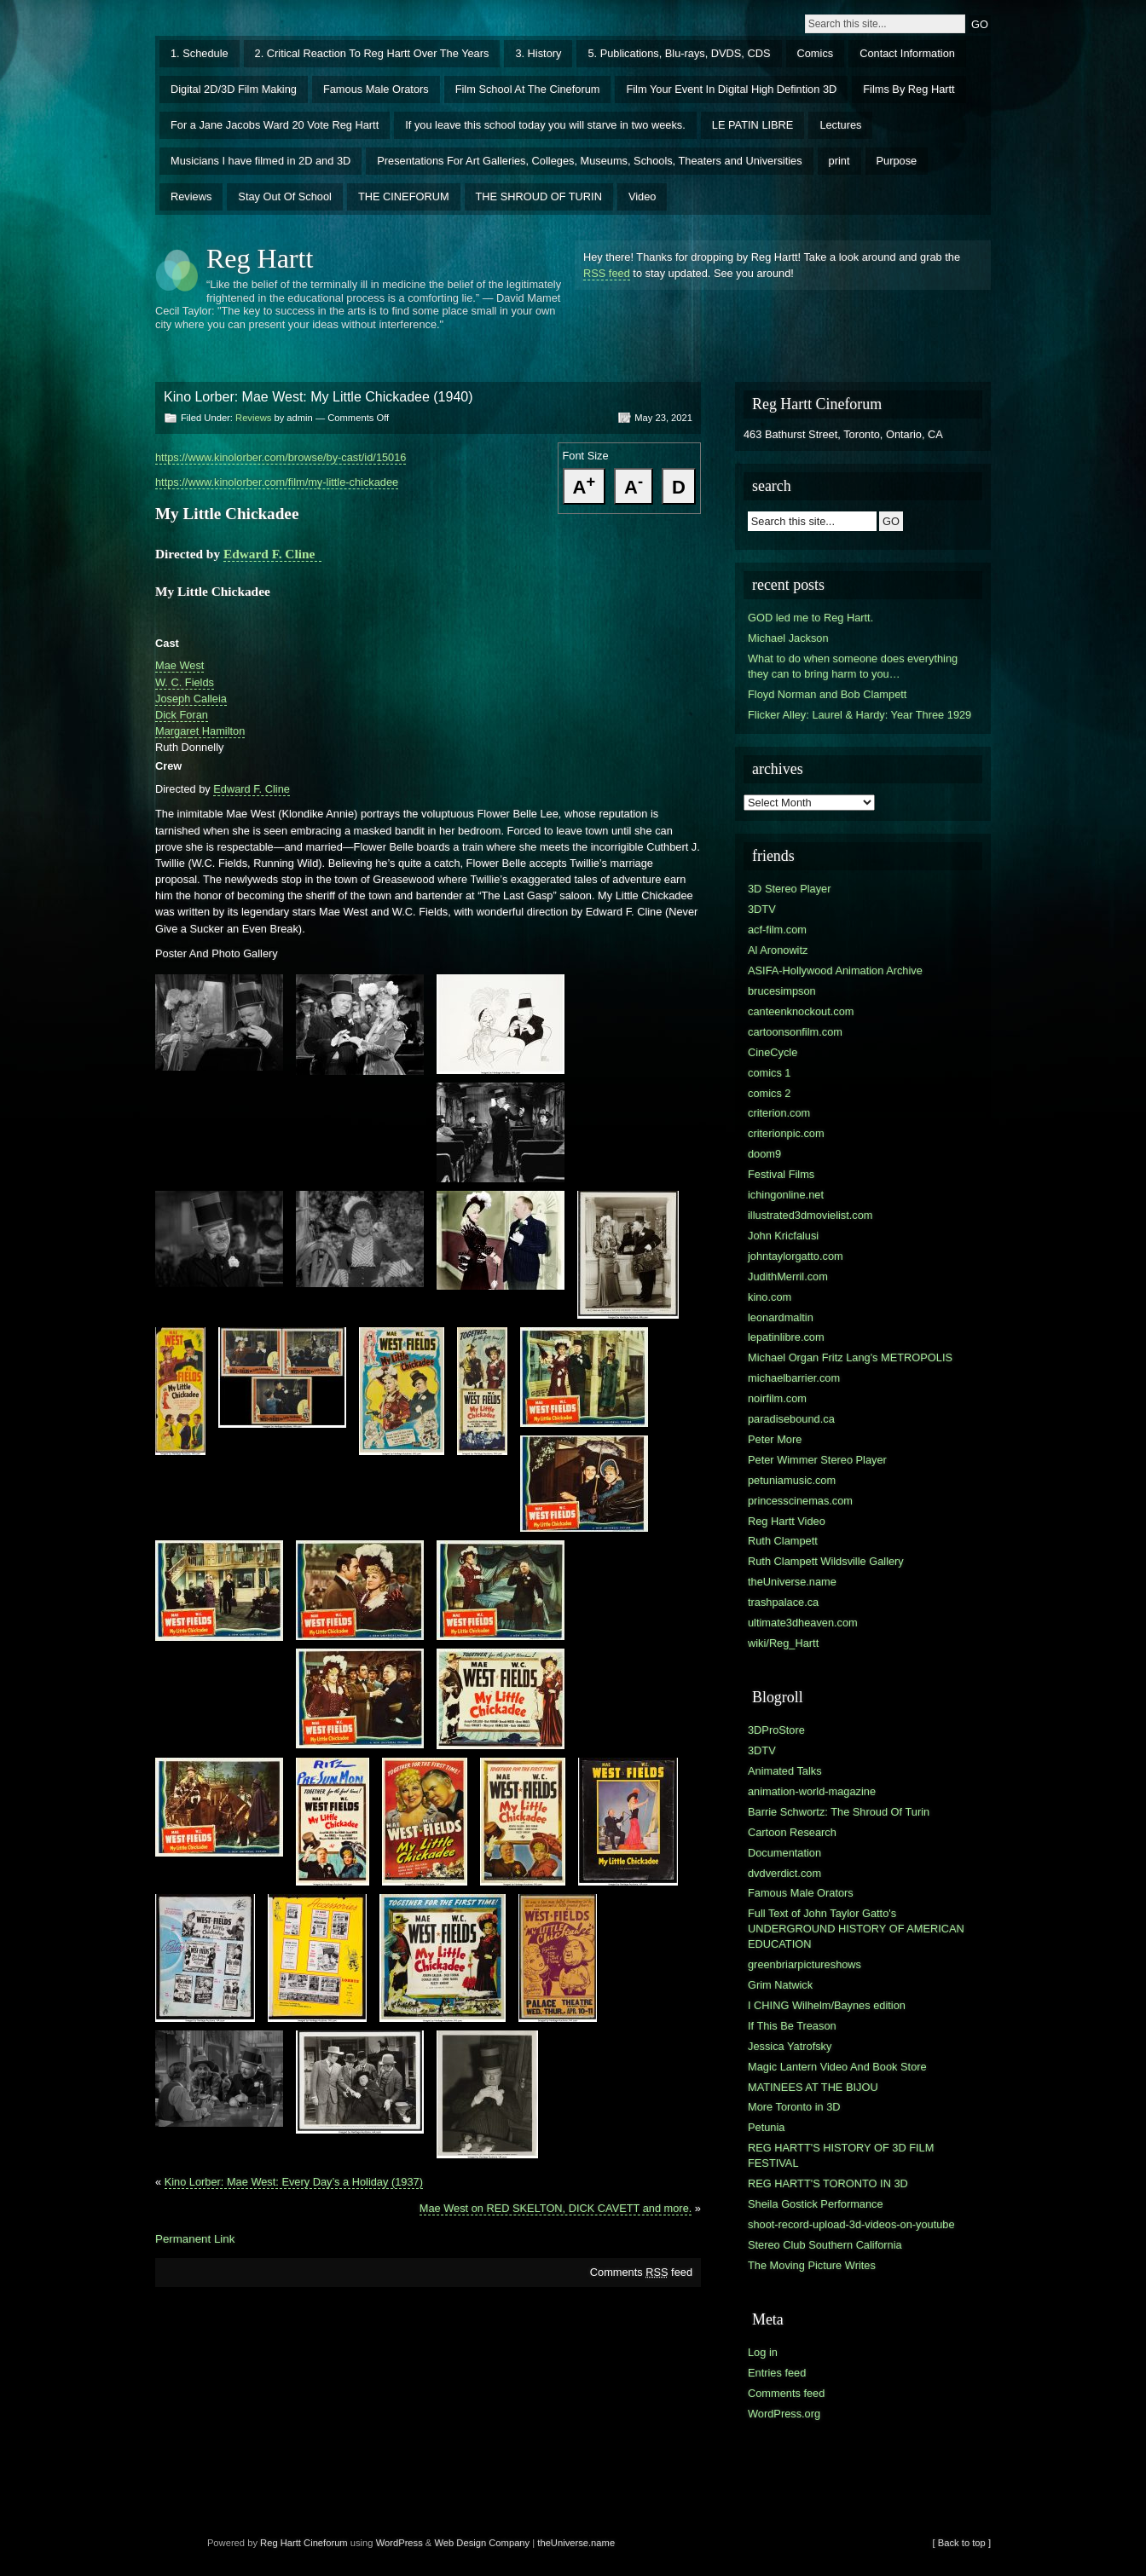 The width and height of the screenshot is (1146, 2576). Describe the element at coordinates (813, 2087) in the screenshot. I see `MATINEES AT THE BIJOU` at that location.